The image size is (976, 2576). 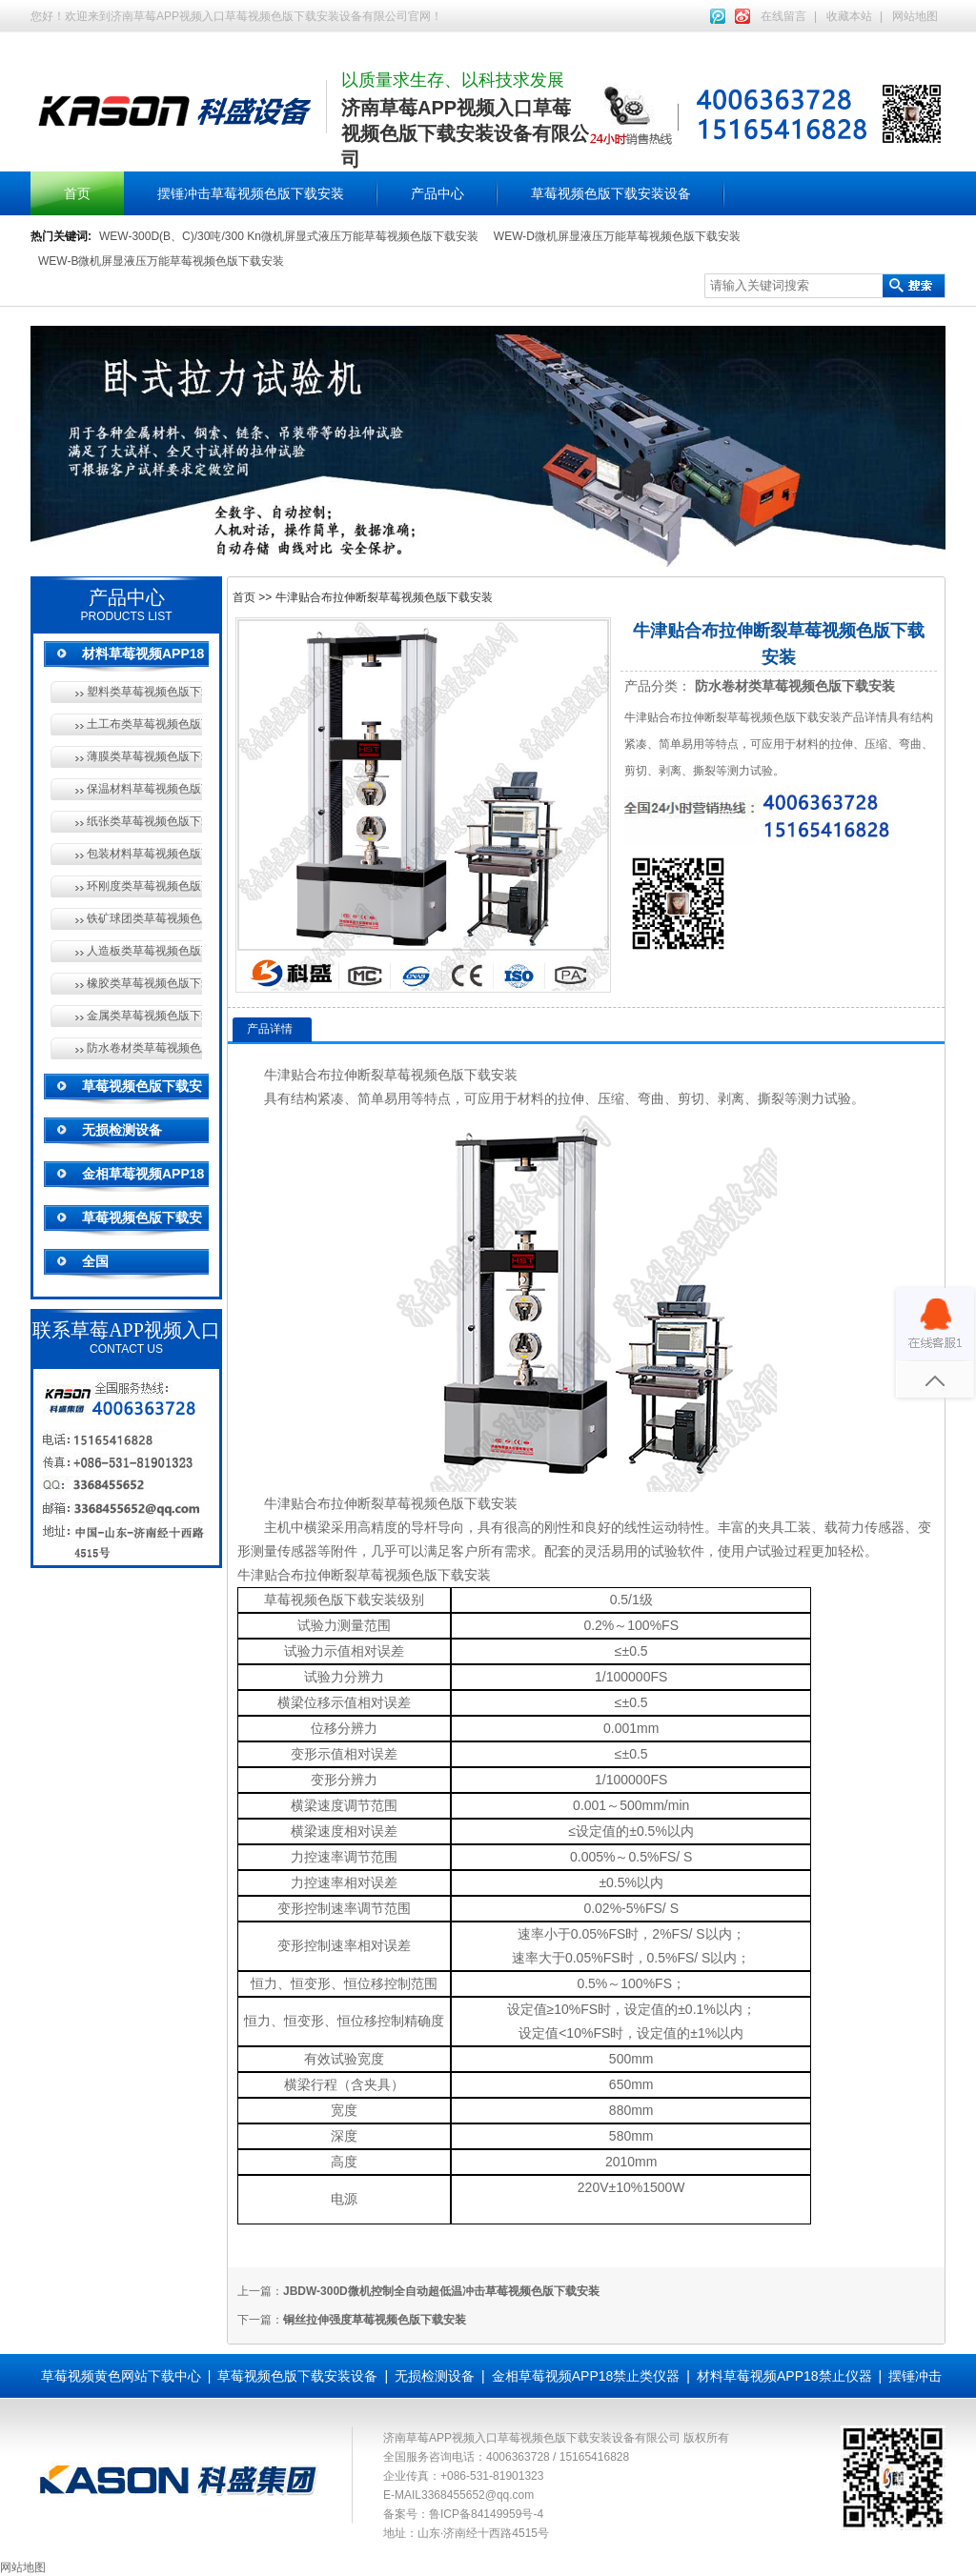 What do you see at coordinates (374, 2319) in the screenshot?
I see `铜丝拉伸强度草莓视频色版下载安装` at bounding box center [374, 2319].